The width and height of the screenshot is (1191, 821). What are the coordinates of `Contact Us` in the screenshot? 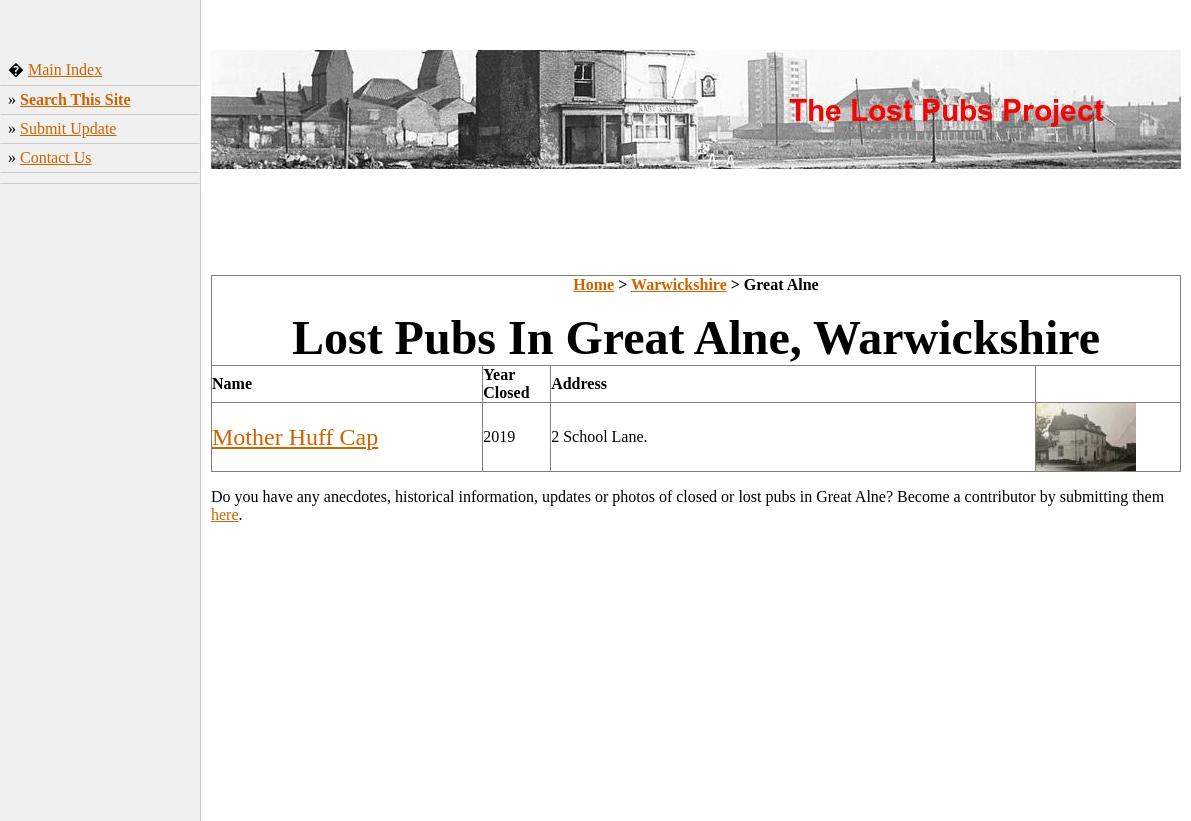 It's located at (56, 157).